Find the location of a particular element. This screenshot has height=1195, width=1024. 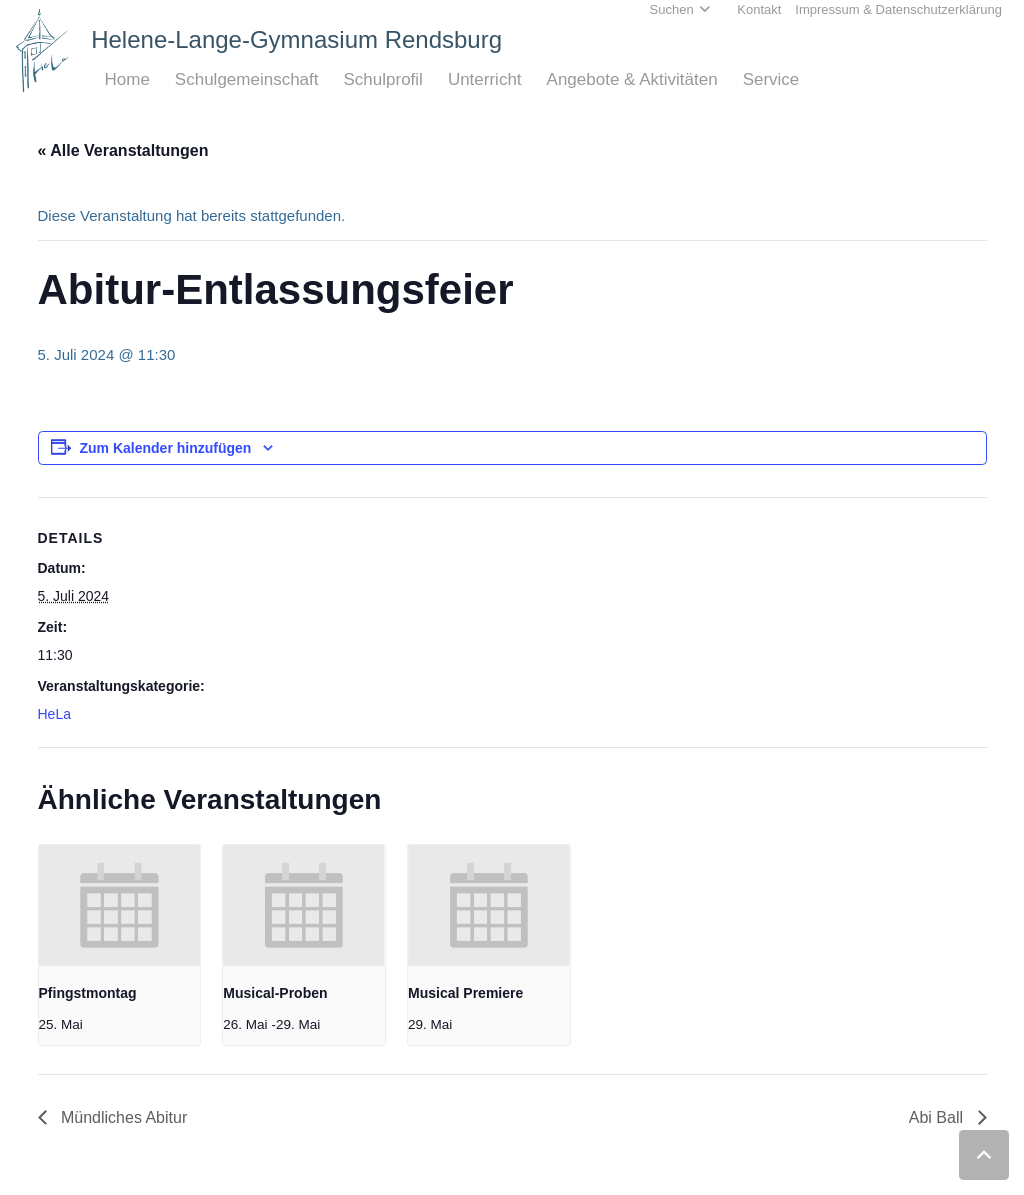

[presentation] is located at coordinates (119, 905).